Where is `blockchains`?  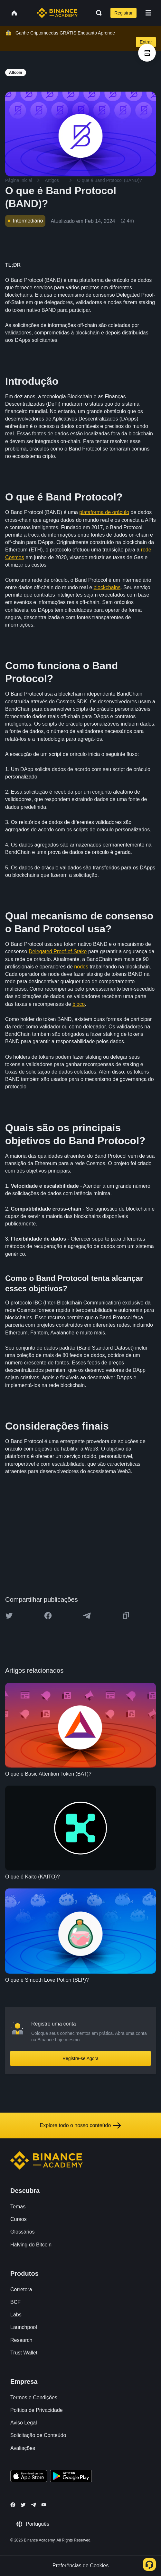
blockchains is located at coordinates (107, 587).